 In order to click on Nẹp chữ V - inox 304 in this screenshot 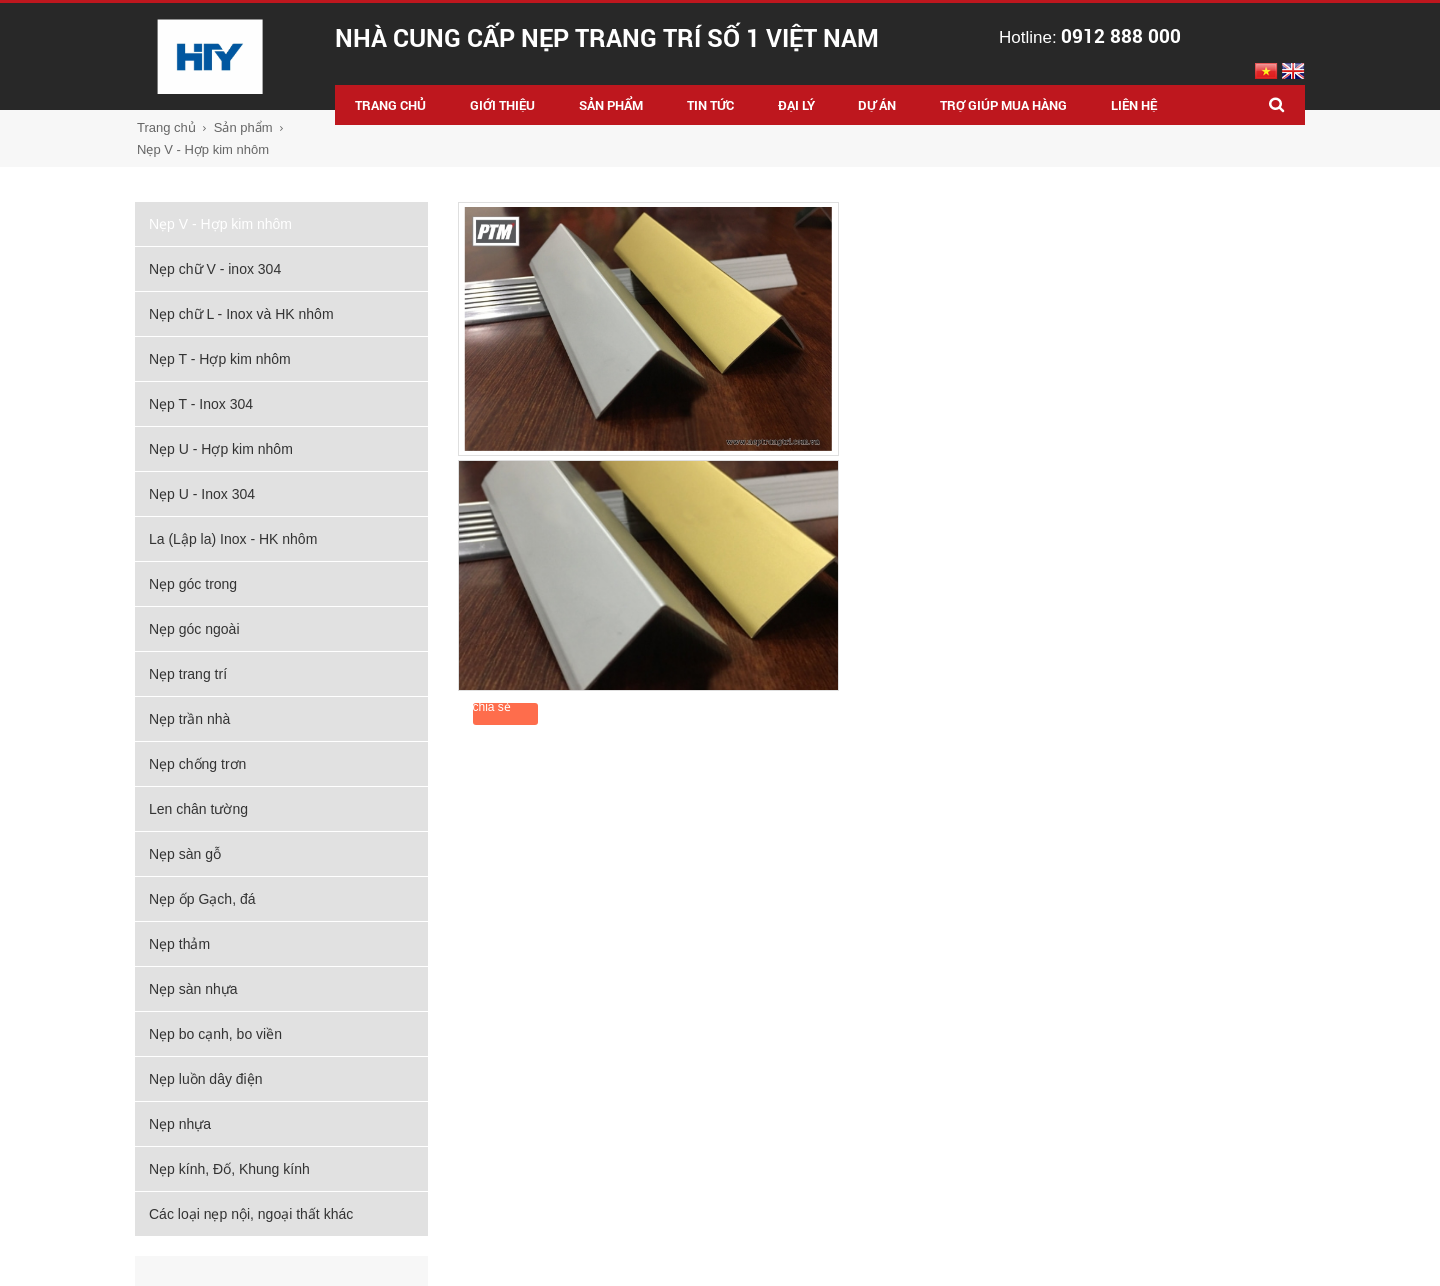, I will do `click(215, 269)`.